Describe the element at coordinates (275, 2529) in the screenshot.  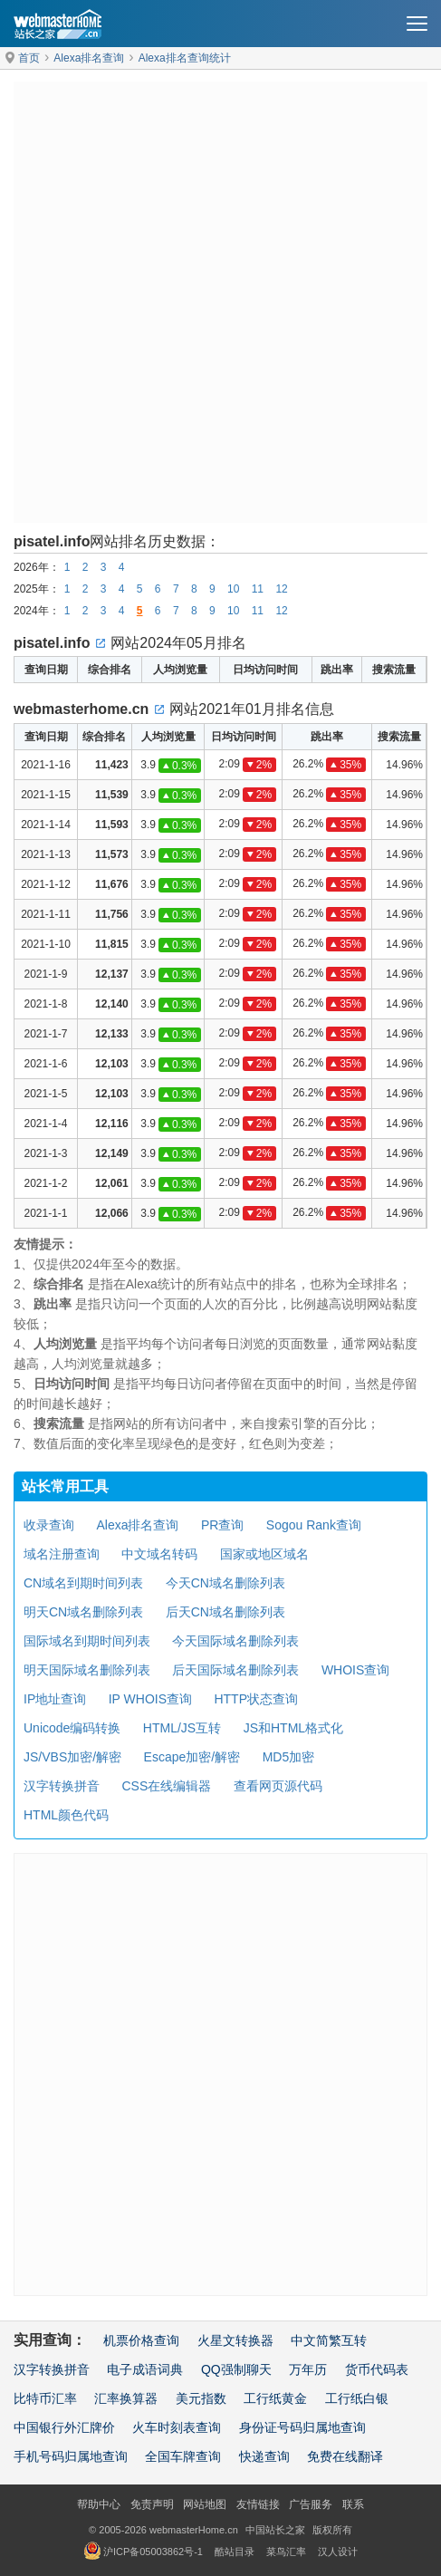
I see `中国站长之家` at that location.